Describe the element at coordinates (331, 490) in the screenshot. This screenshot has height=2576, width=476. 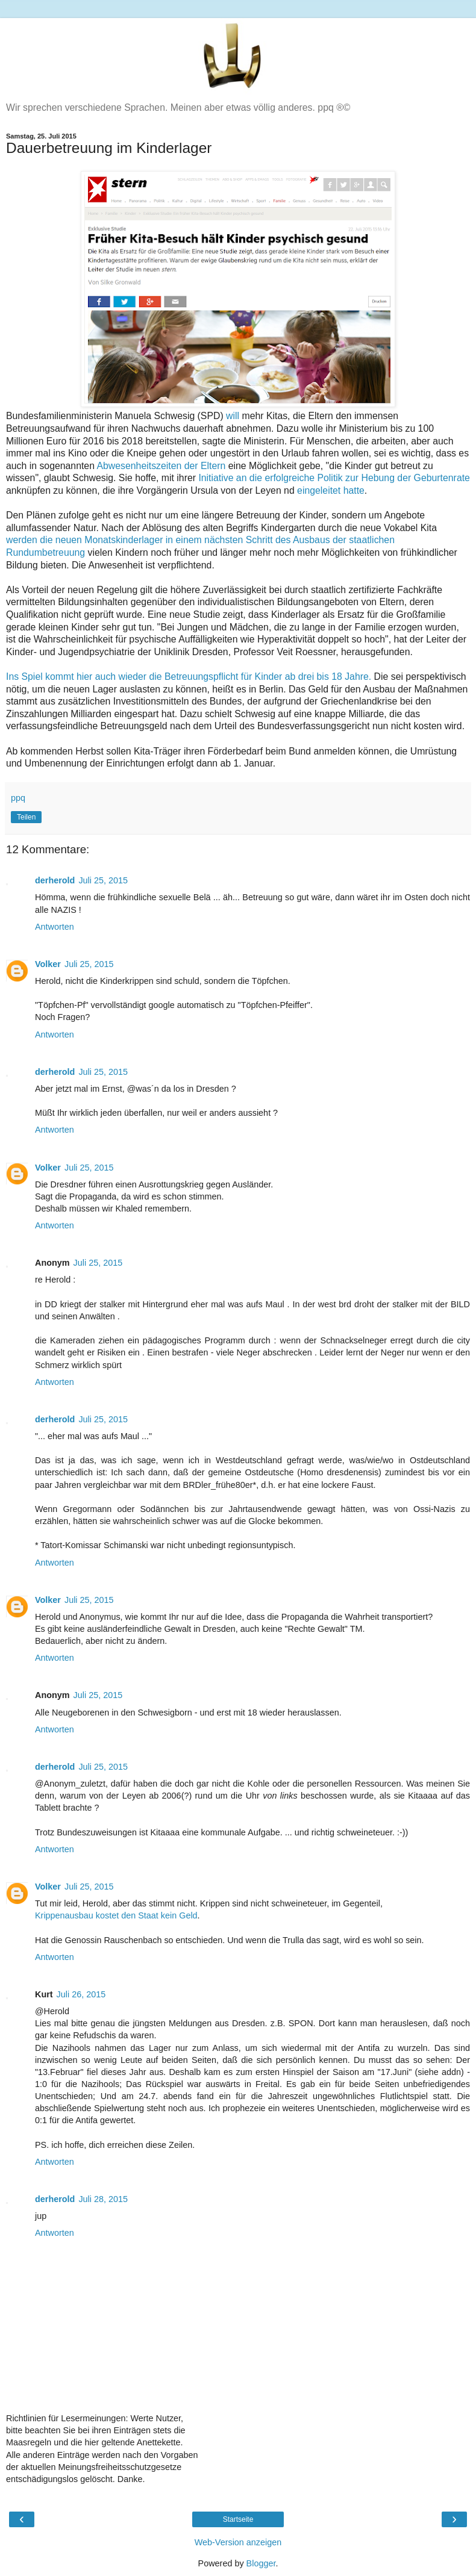
I see `eingeleitet hatte` at that location.